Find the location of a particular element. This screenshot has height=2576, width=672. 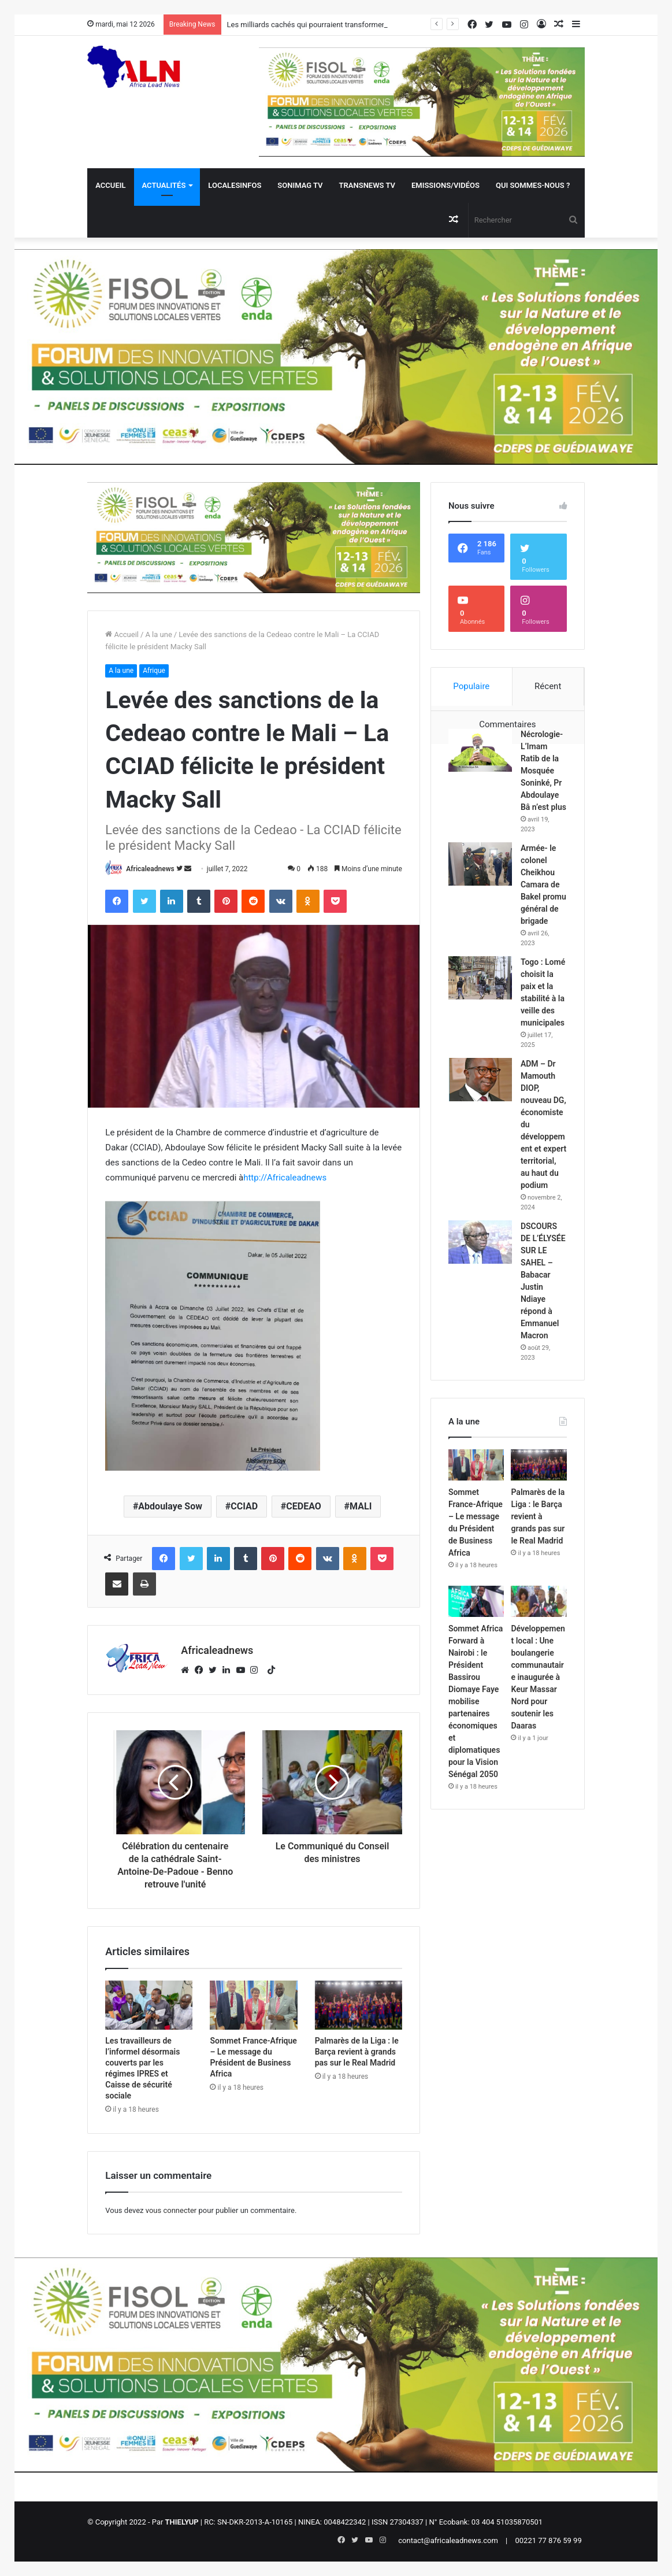

Récent is located at coordinates (547, 686).